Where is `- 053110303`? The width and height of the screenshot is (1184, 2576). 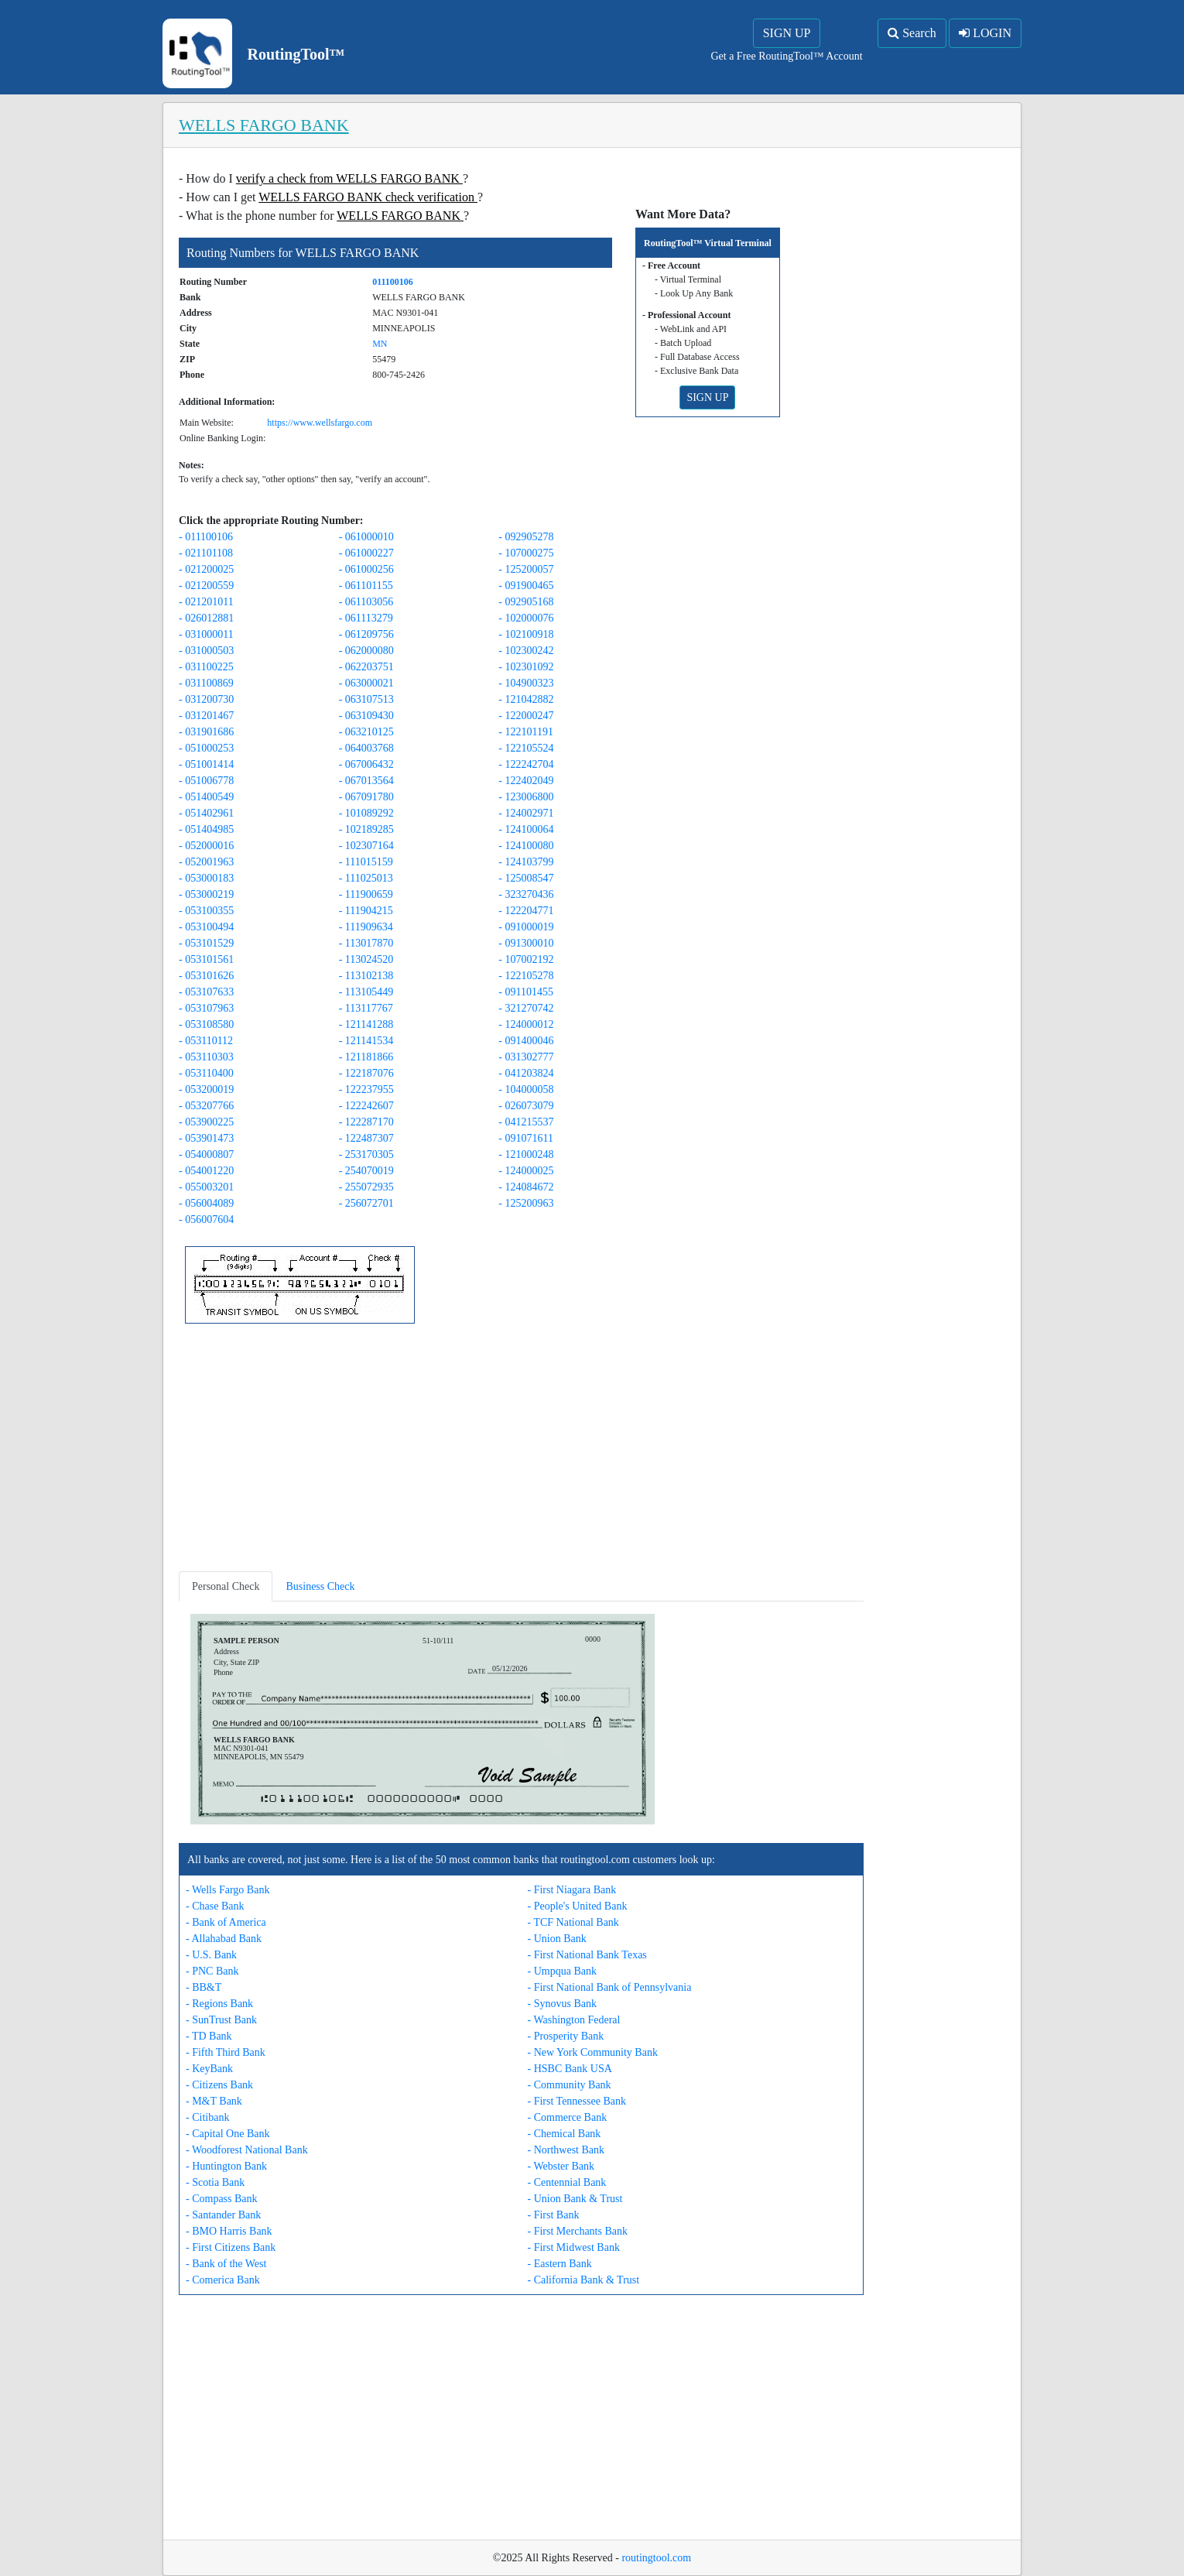 - 053110303 is located at coordinates (206, 1057).